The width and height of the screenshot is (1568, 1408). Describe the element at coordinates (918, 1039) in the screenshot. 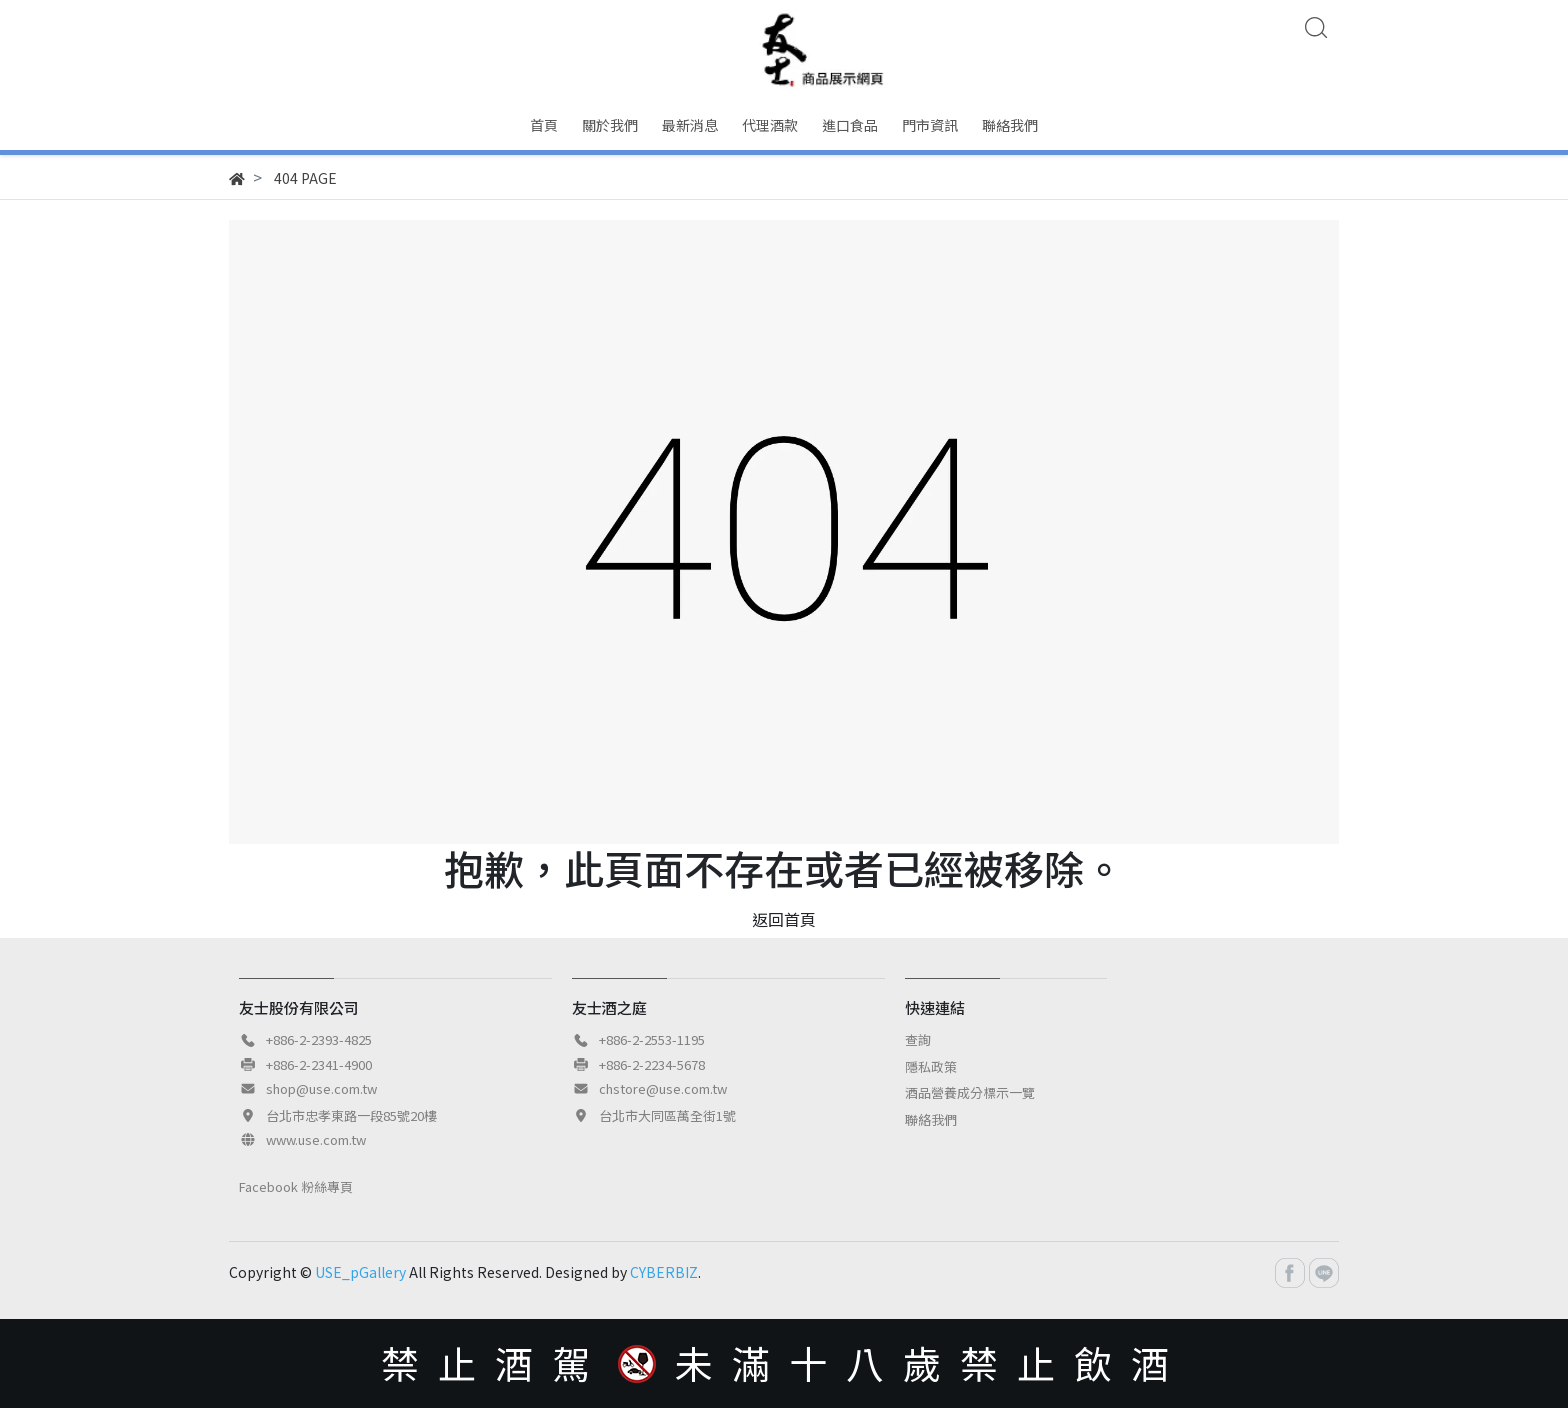

I see `查詢` at that location.